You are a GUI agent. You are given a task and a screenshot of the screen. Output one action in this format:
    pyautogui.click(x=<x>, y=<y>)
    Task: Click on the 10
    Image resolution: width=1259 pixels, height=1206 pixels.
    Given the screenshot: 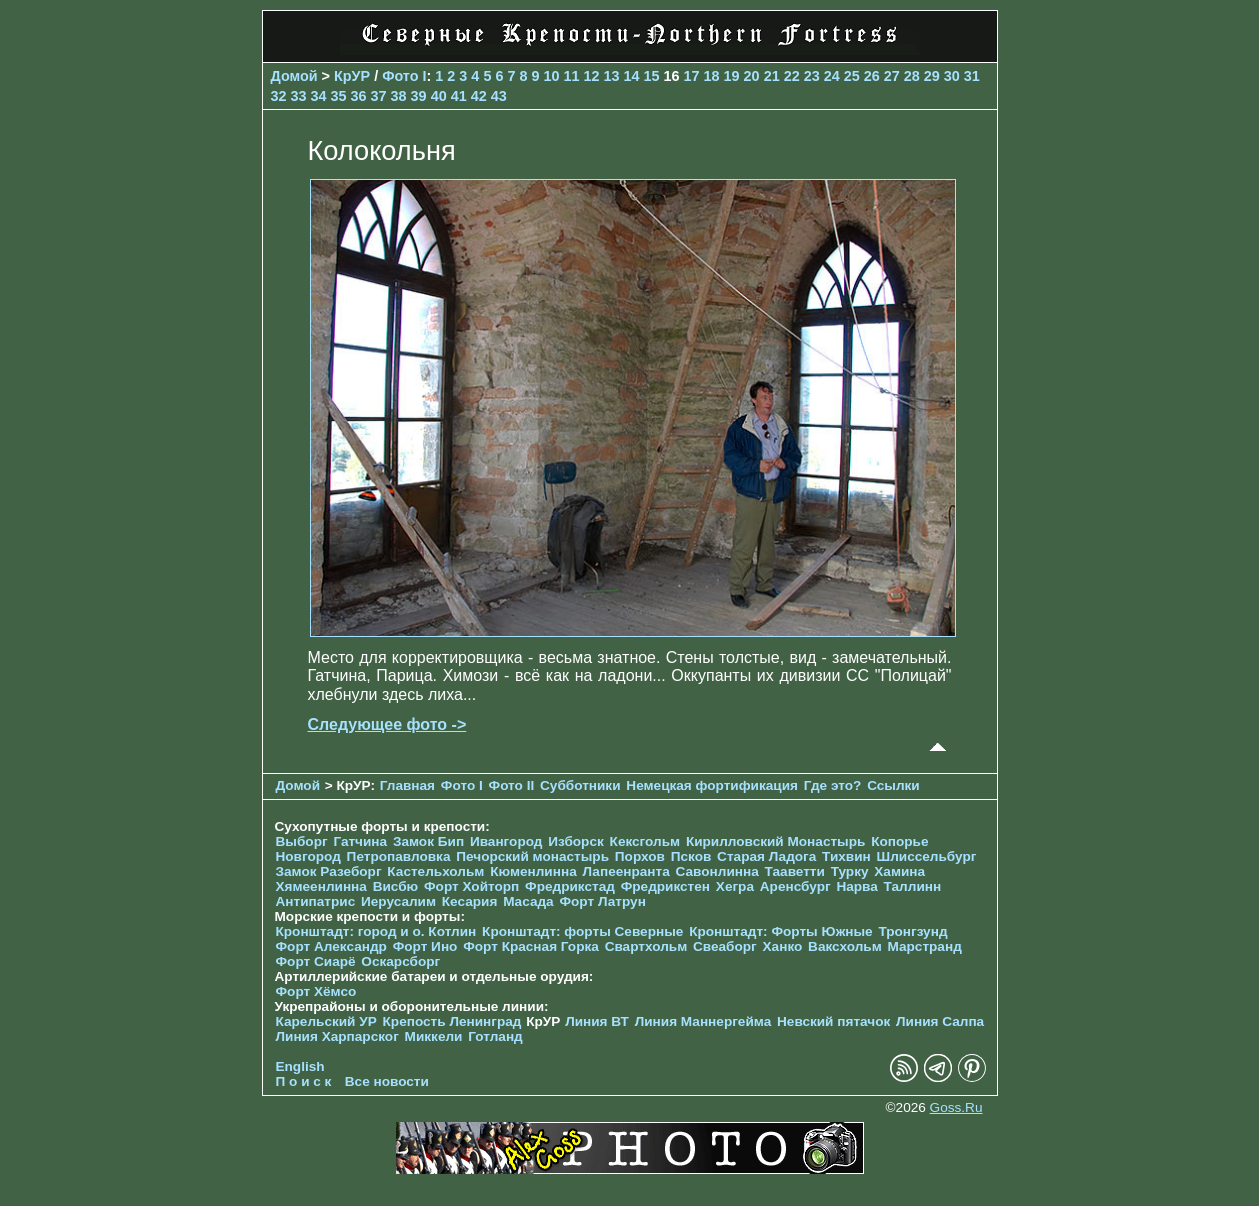 What is the action you would take?
    pyautogui.click(x=551, y=76)
    